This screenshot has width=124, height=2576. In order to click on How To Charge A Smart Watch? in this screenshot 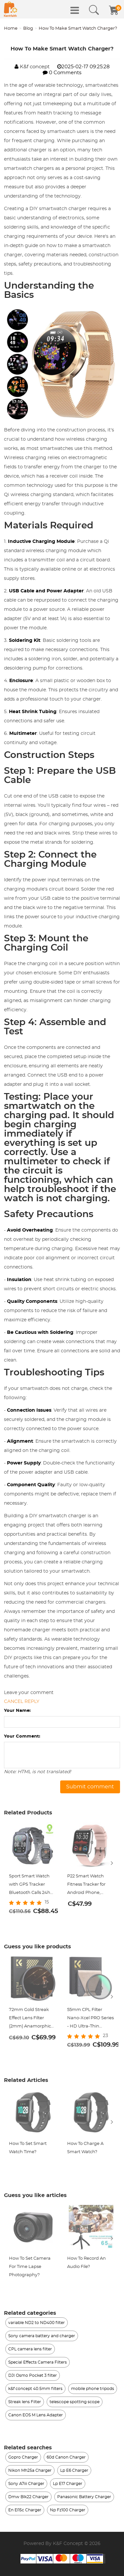, I will do `click(85, 2148)`.